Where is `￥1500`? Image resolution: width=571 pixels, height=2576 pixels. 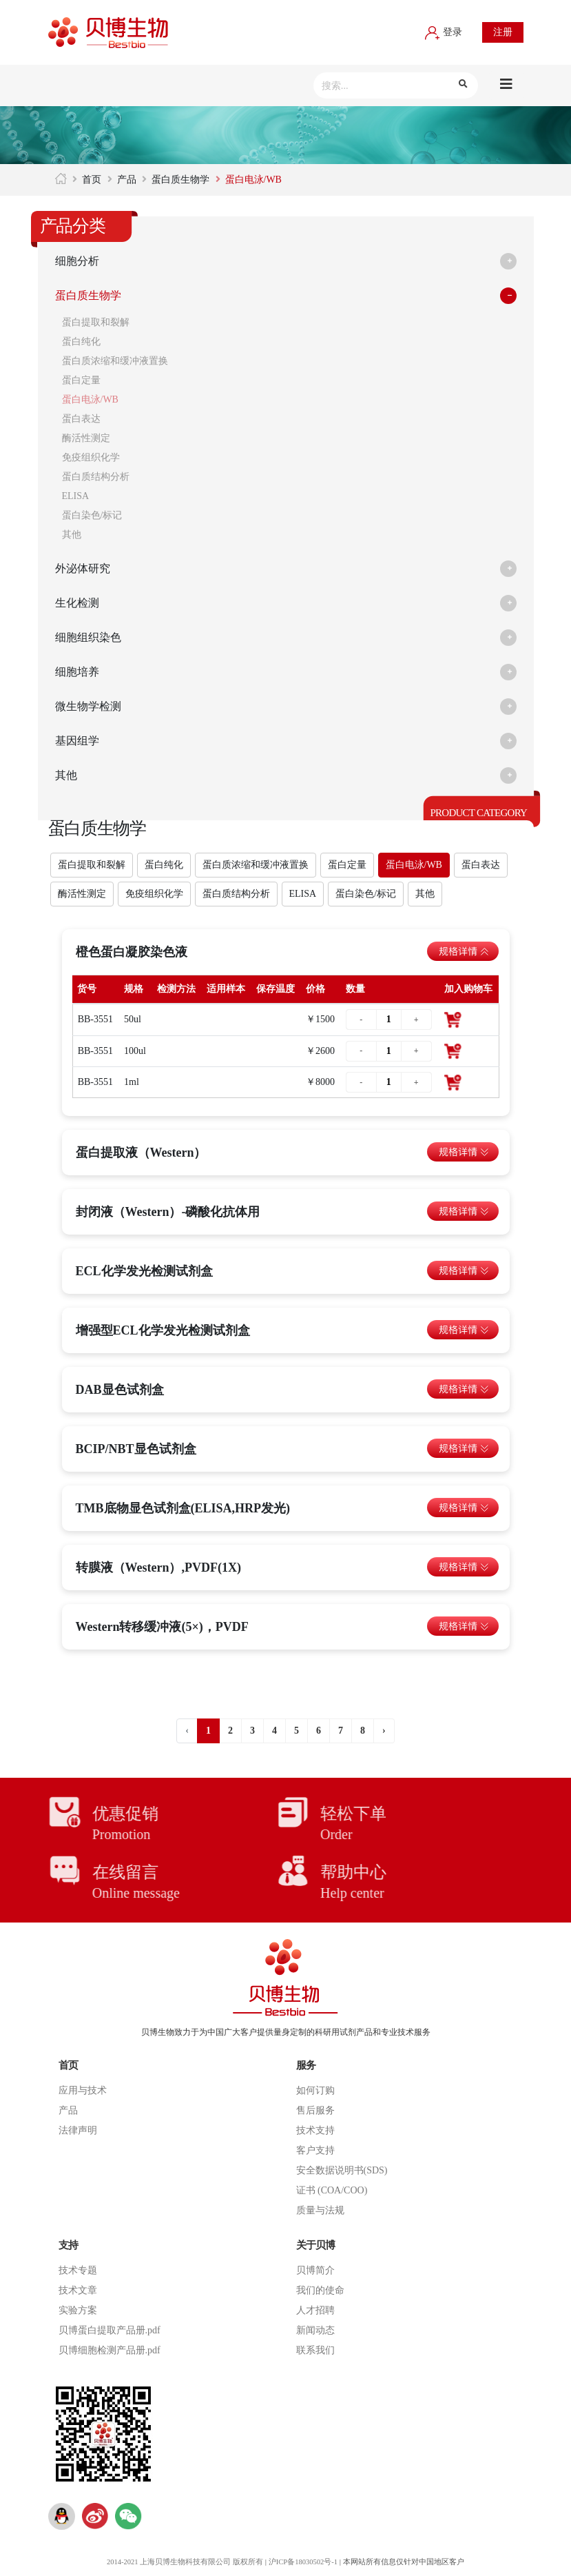
￥1500 is located at coordinates (320, 1019).